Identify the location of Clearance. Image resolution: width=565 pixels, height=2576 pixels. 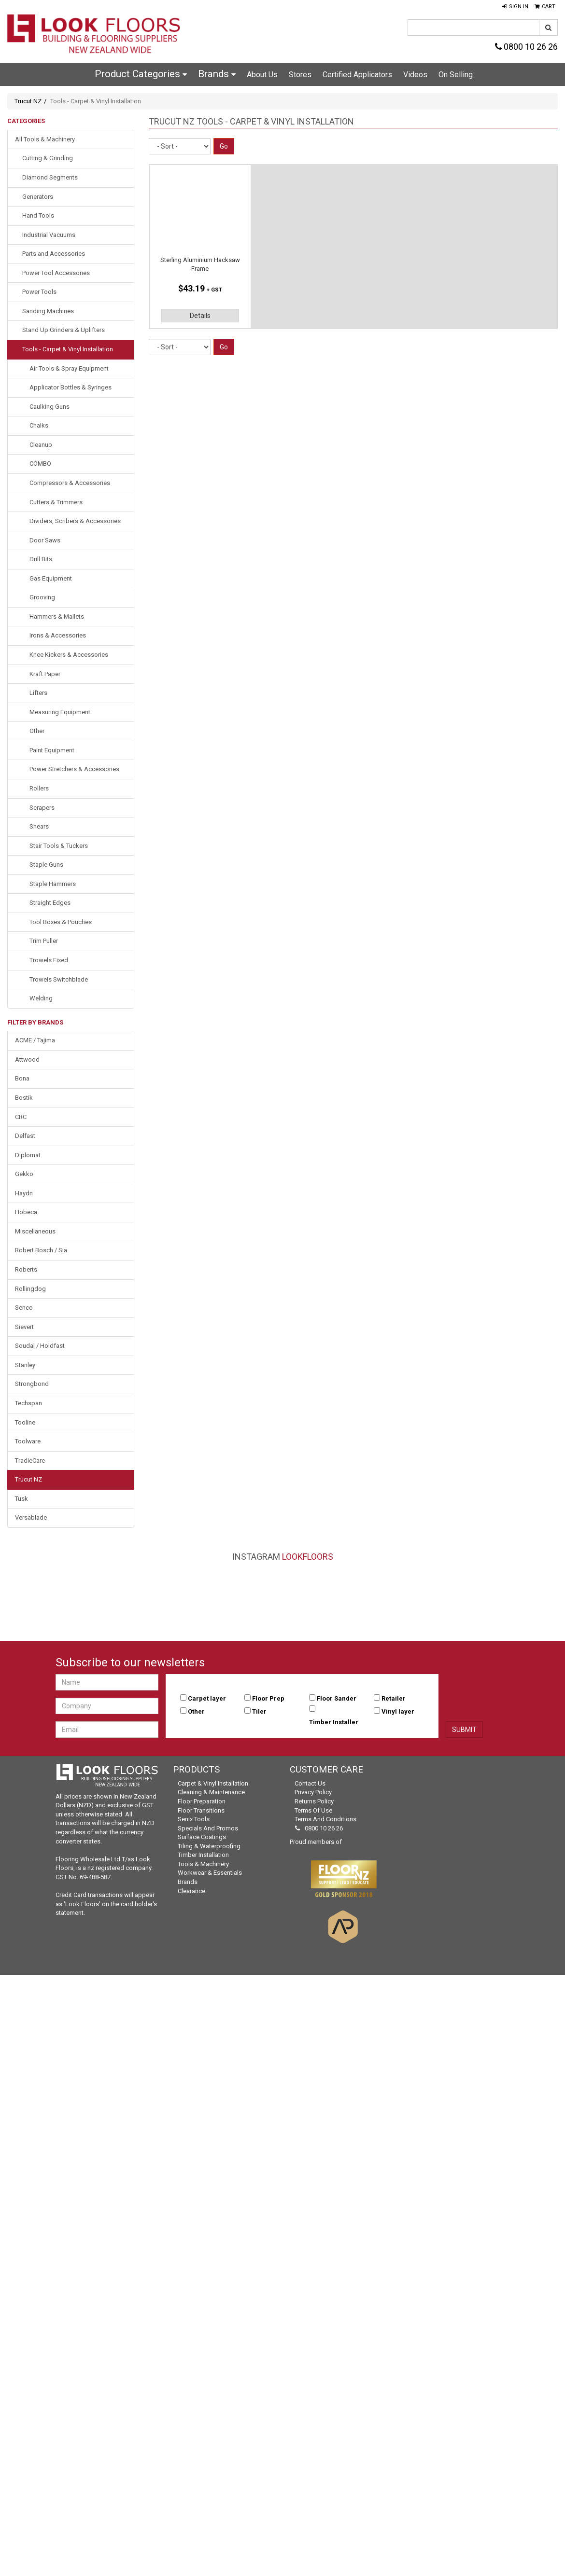
(191, 1891).